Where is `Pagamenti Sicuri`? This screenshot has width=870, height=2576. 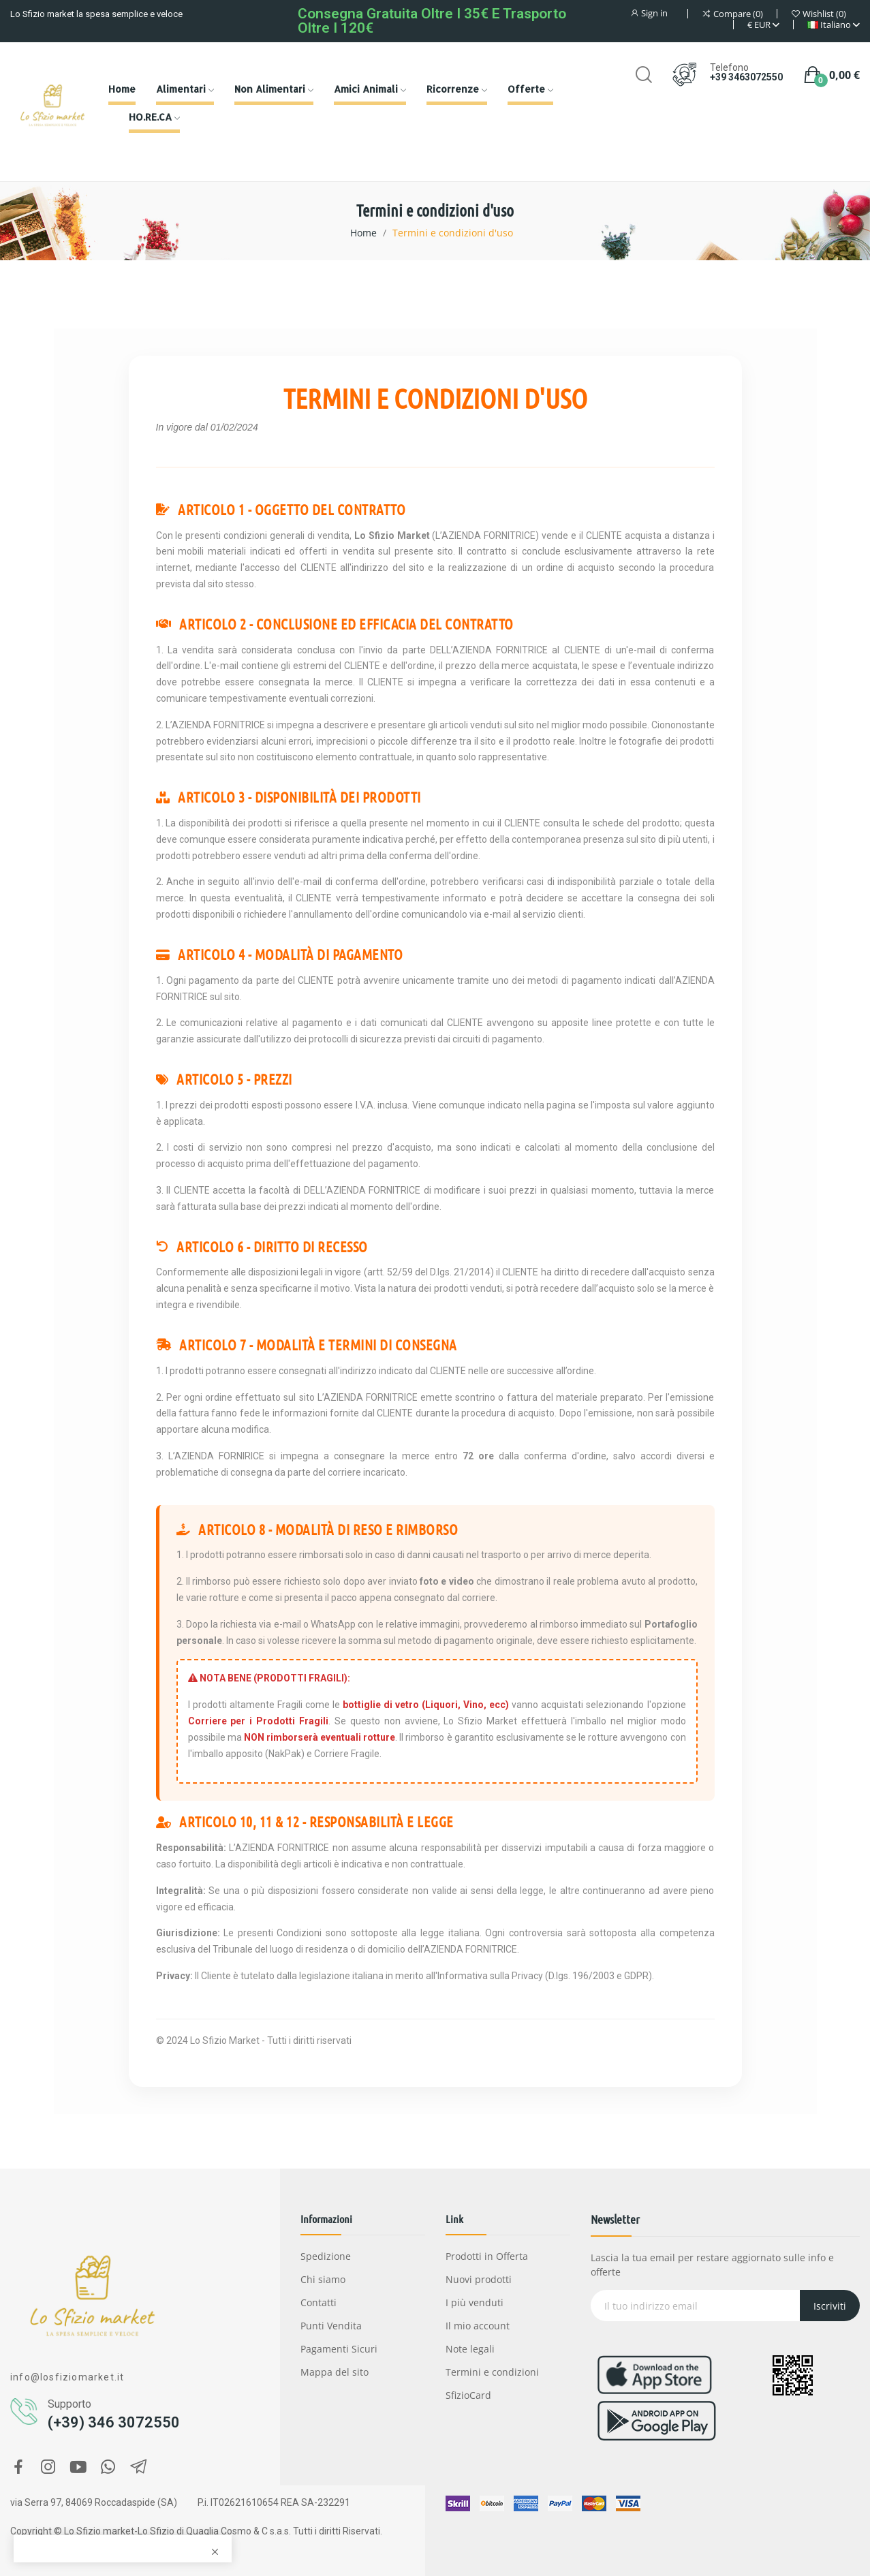 Pagamenti Sicuri is located at coordinates (338, 2348).